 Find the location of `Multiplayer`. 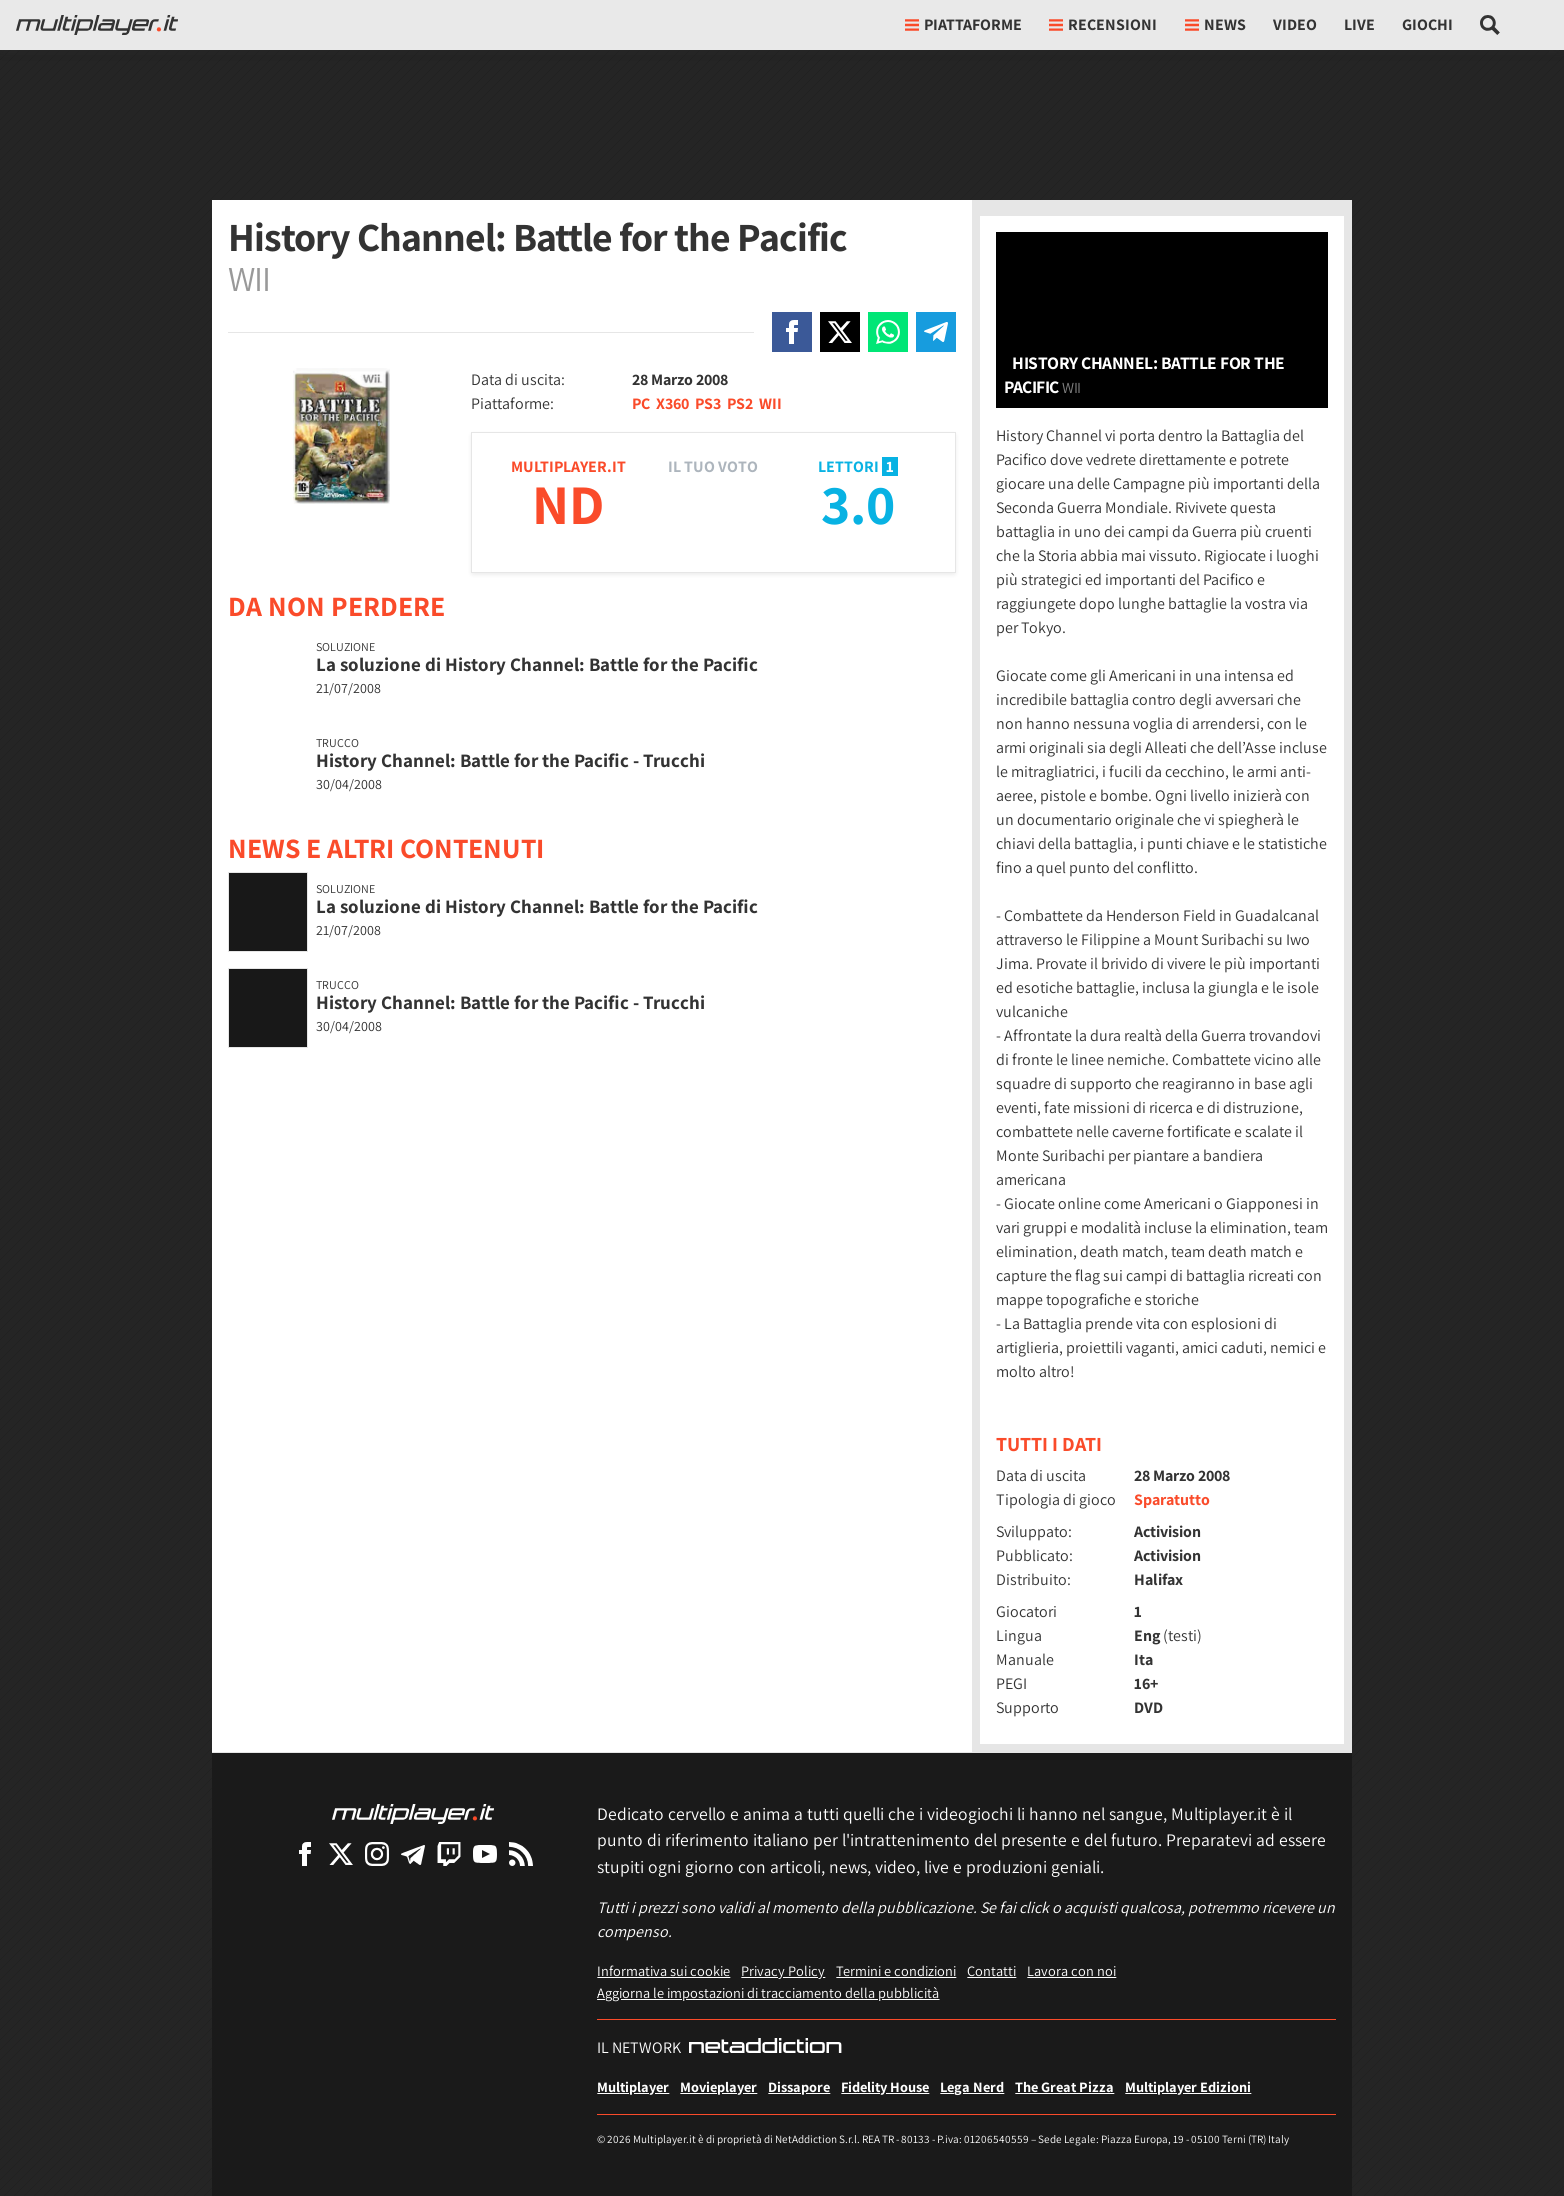

Multiplayer is located at coordinates (633, 2086).